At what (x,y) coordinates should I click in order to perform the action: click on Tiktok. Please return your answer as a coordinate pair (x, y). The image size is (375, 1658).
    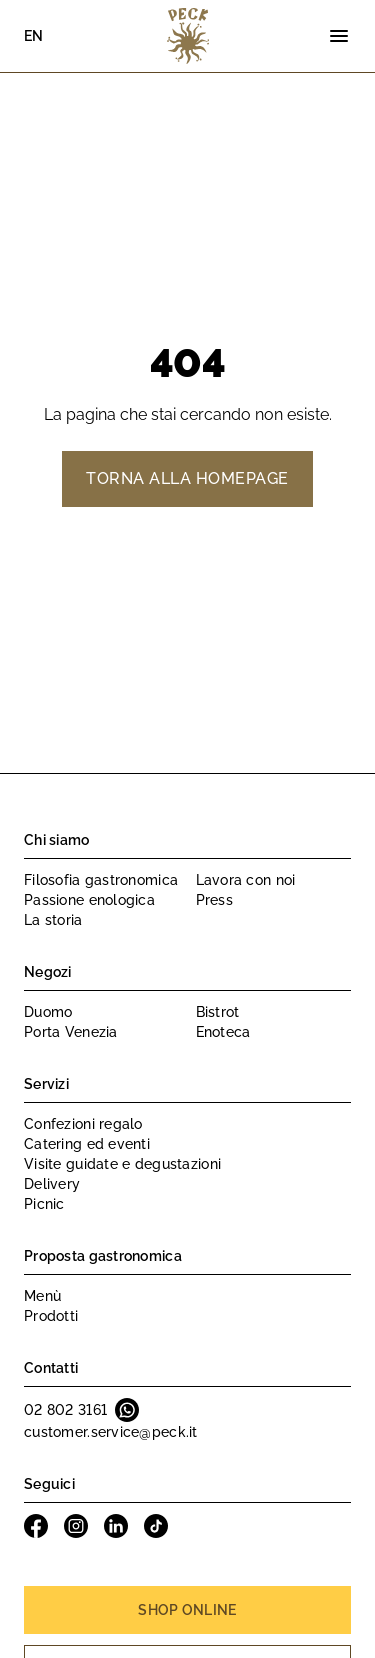
    Looking at the image, I should click on (156, 1526).